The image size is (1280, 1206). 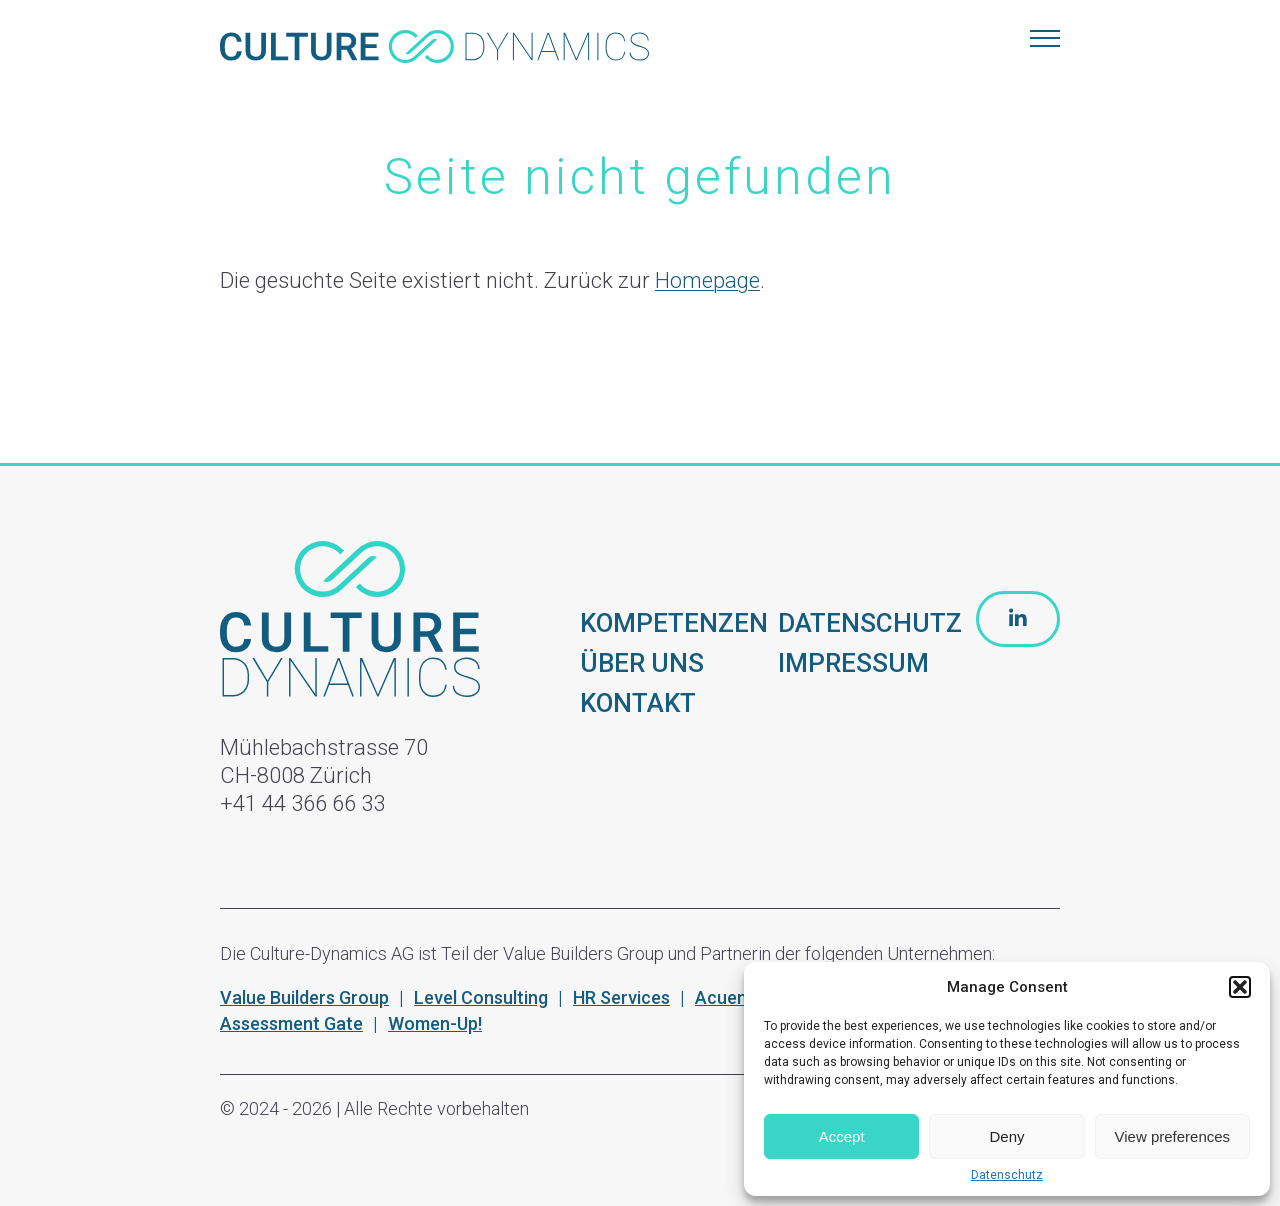 What do you see at coordinates (1173, 1136) in the screenshot?
I see `View preferences` at bounding box center [1173, 1136].